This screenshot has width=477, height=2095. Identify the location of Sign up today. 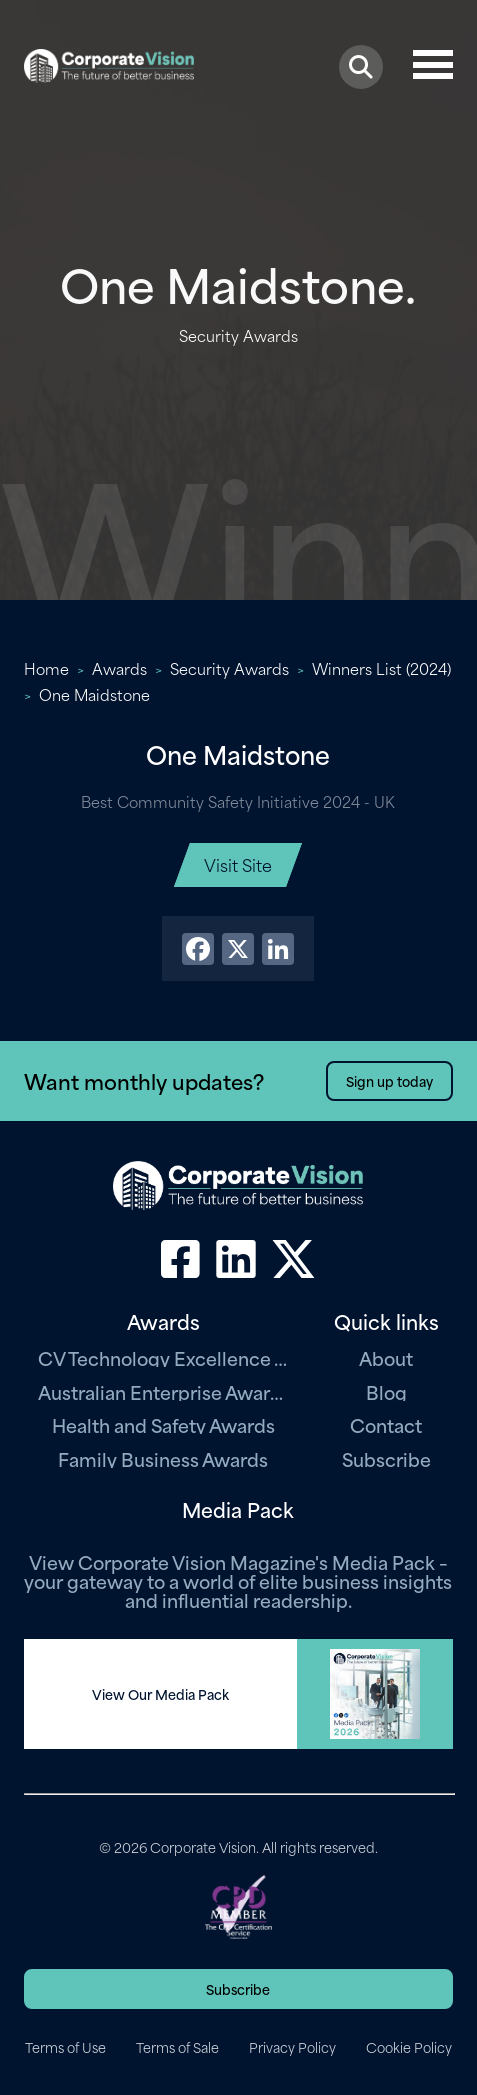
(389, 1080).